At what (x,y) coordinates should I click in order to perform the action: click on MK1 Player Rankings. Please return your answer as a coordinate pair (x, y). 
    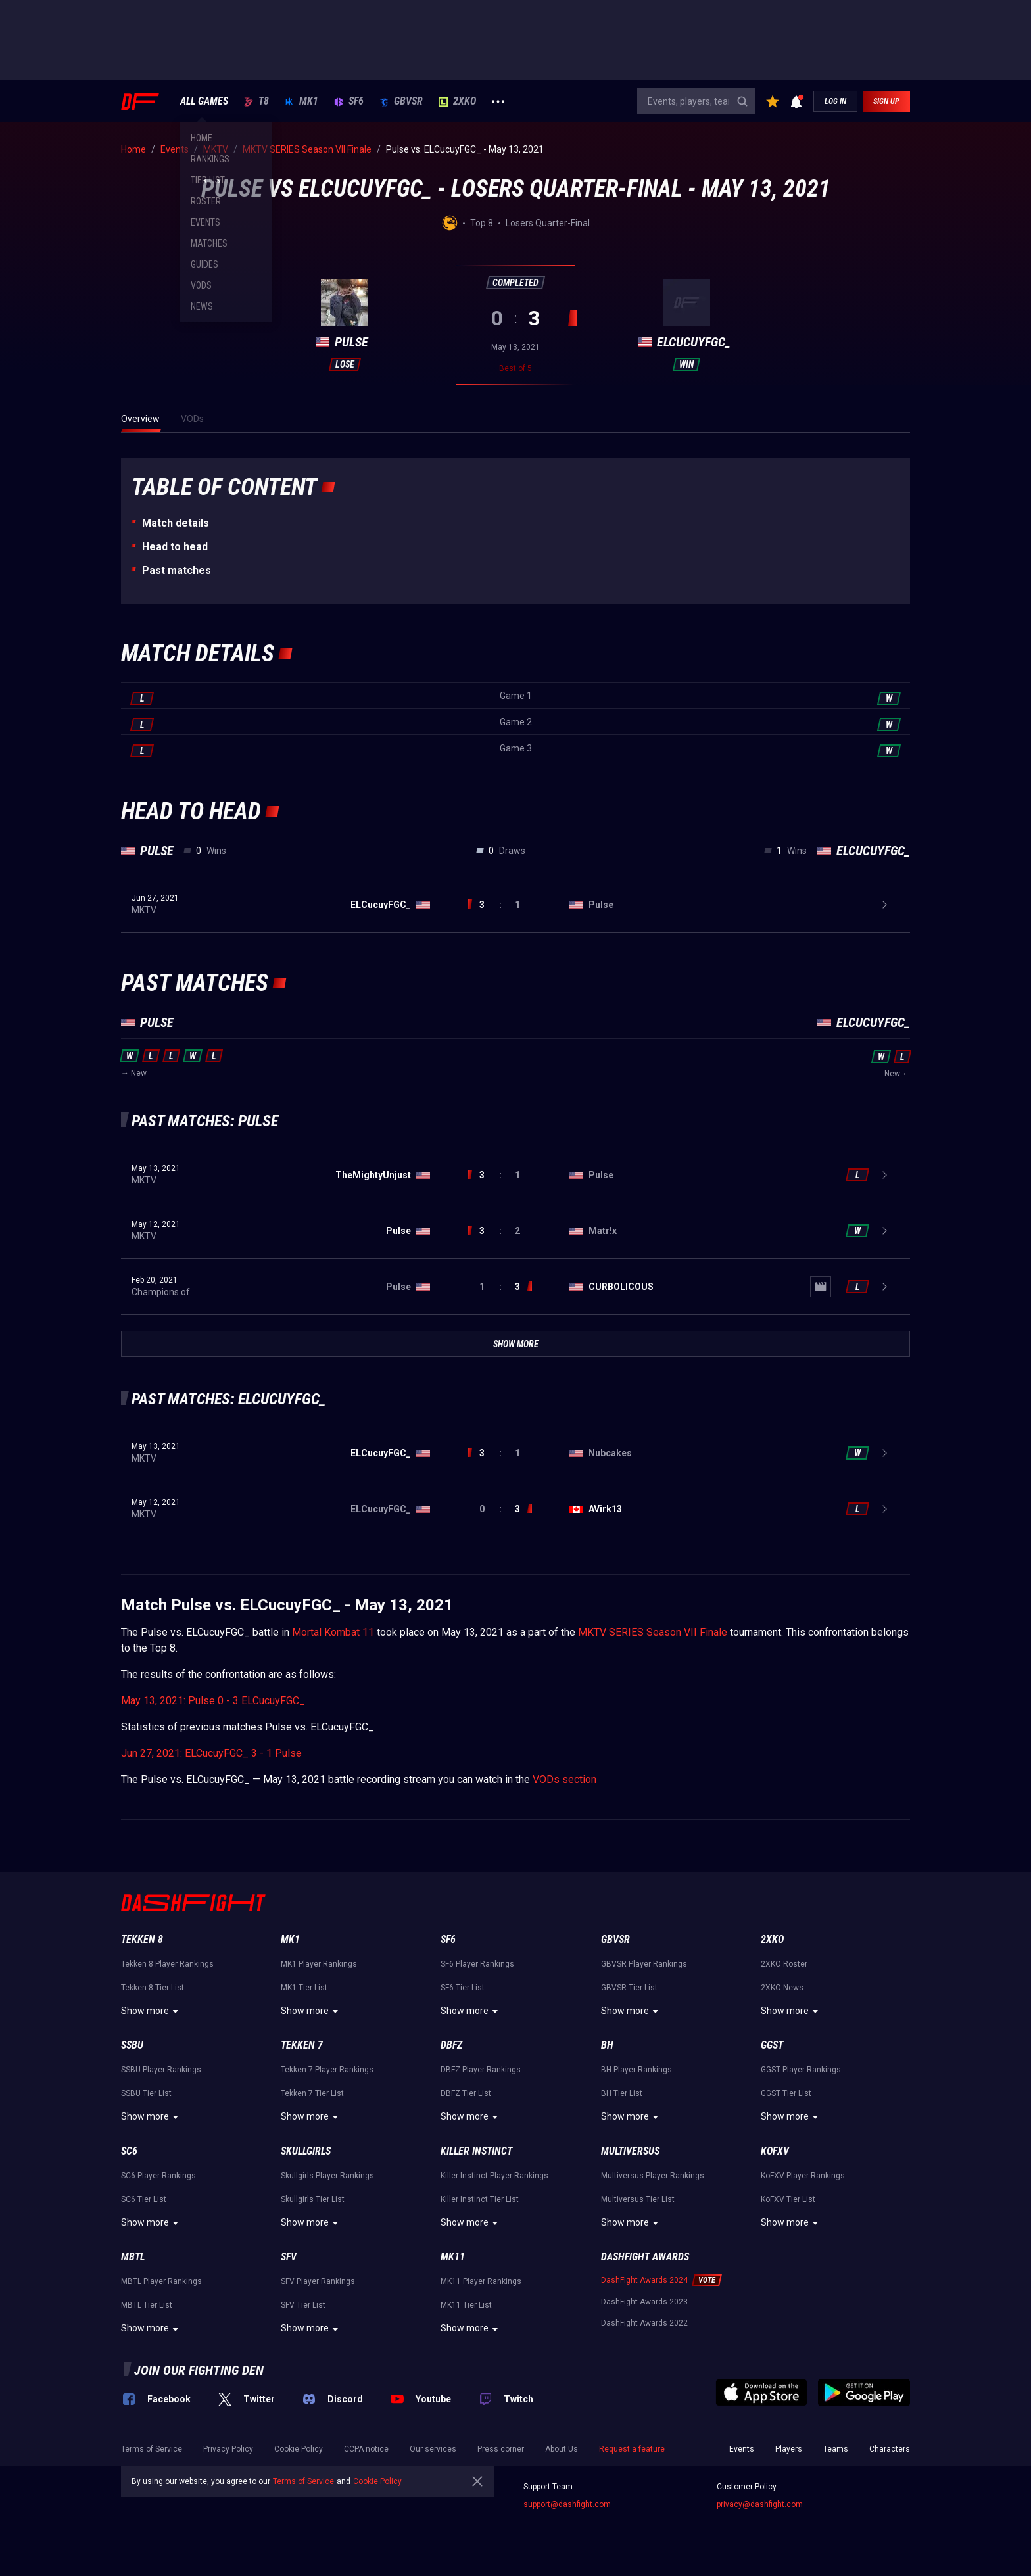
    Looking at the image, I should click on (319, 1963).